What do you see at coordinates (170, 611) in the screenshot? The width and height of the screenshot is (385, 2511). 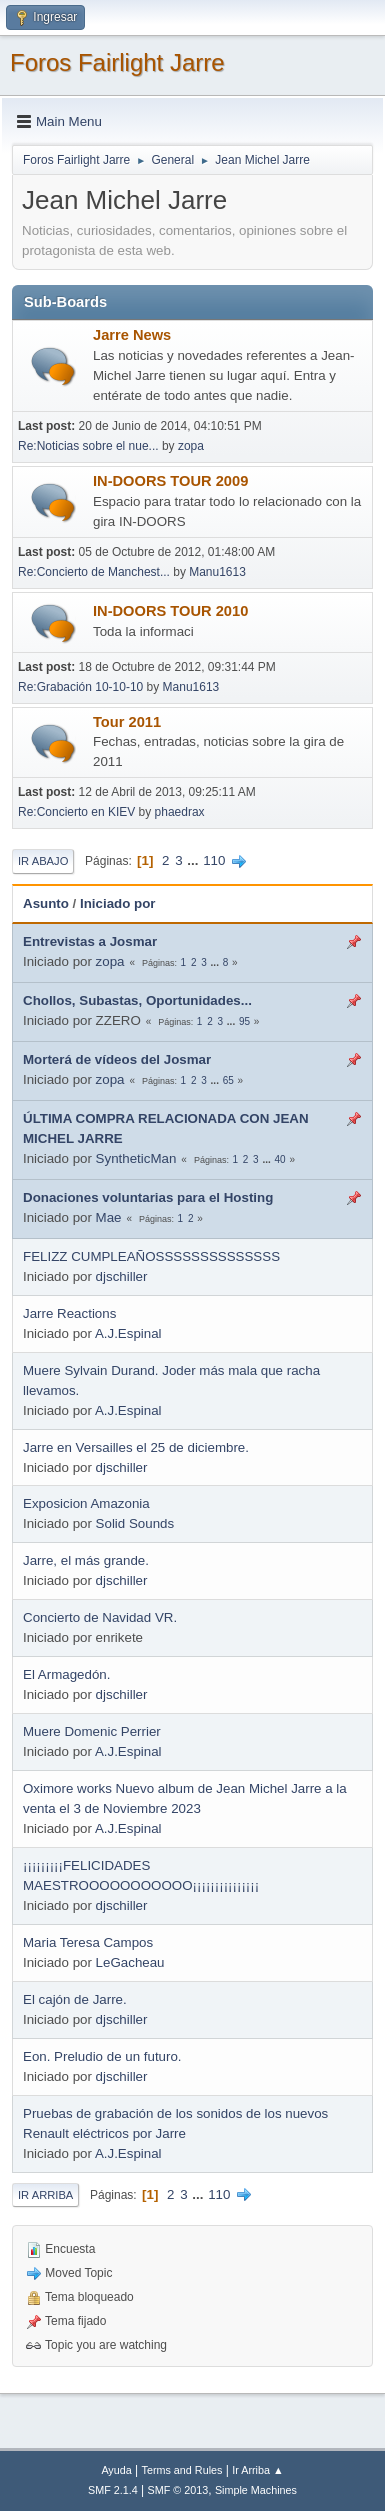 I see `IN-DOORS TOUR 2010` at bounding box center [170, 611].